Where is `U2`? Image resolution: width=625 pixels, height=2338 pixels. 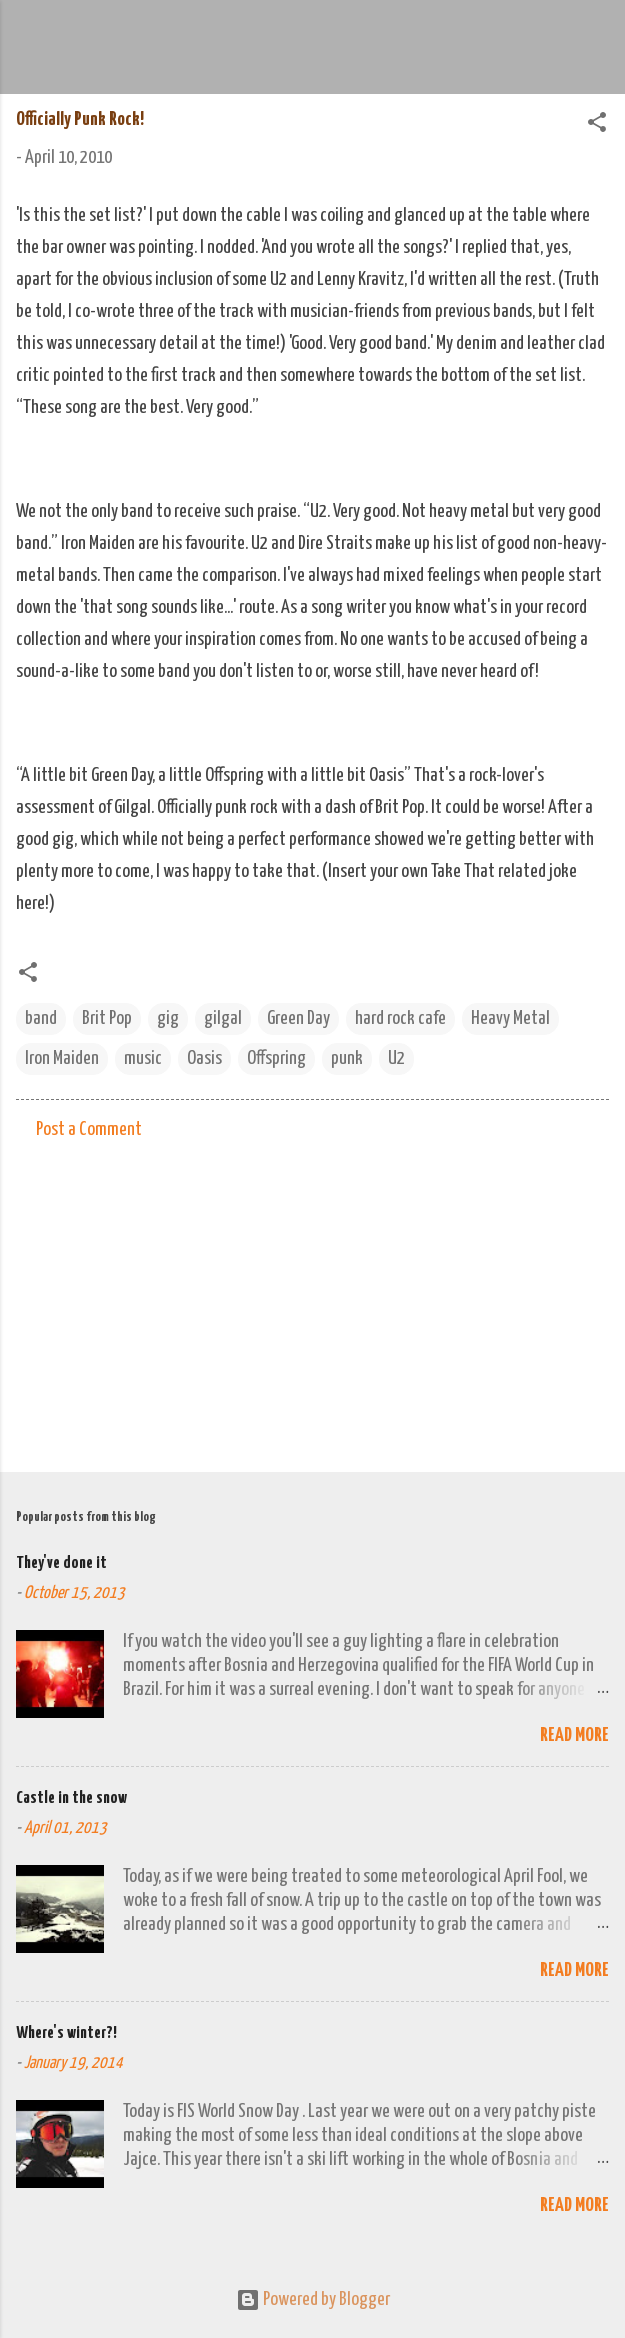 U2 is located at coordinates (396, 1058).